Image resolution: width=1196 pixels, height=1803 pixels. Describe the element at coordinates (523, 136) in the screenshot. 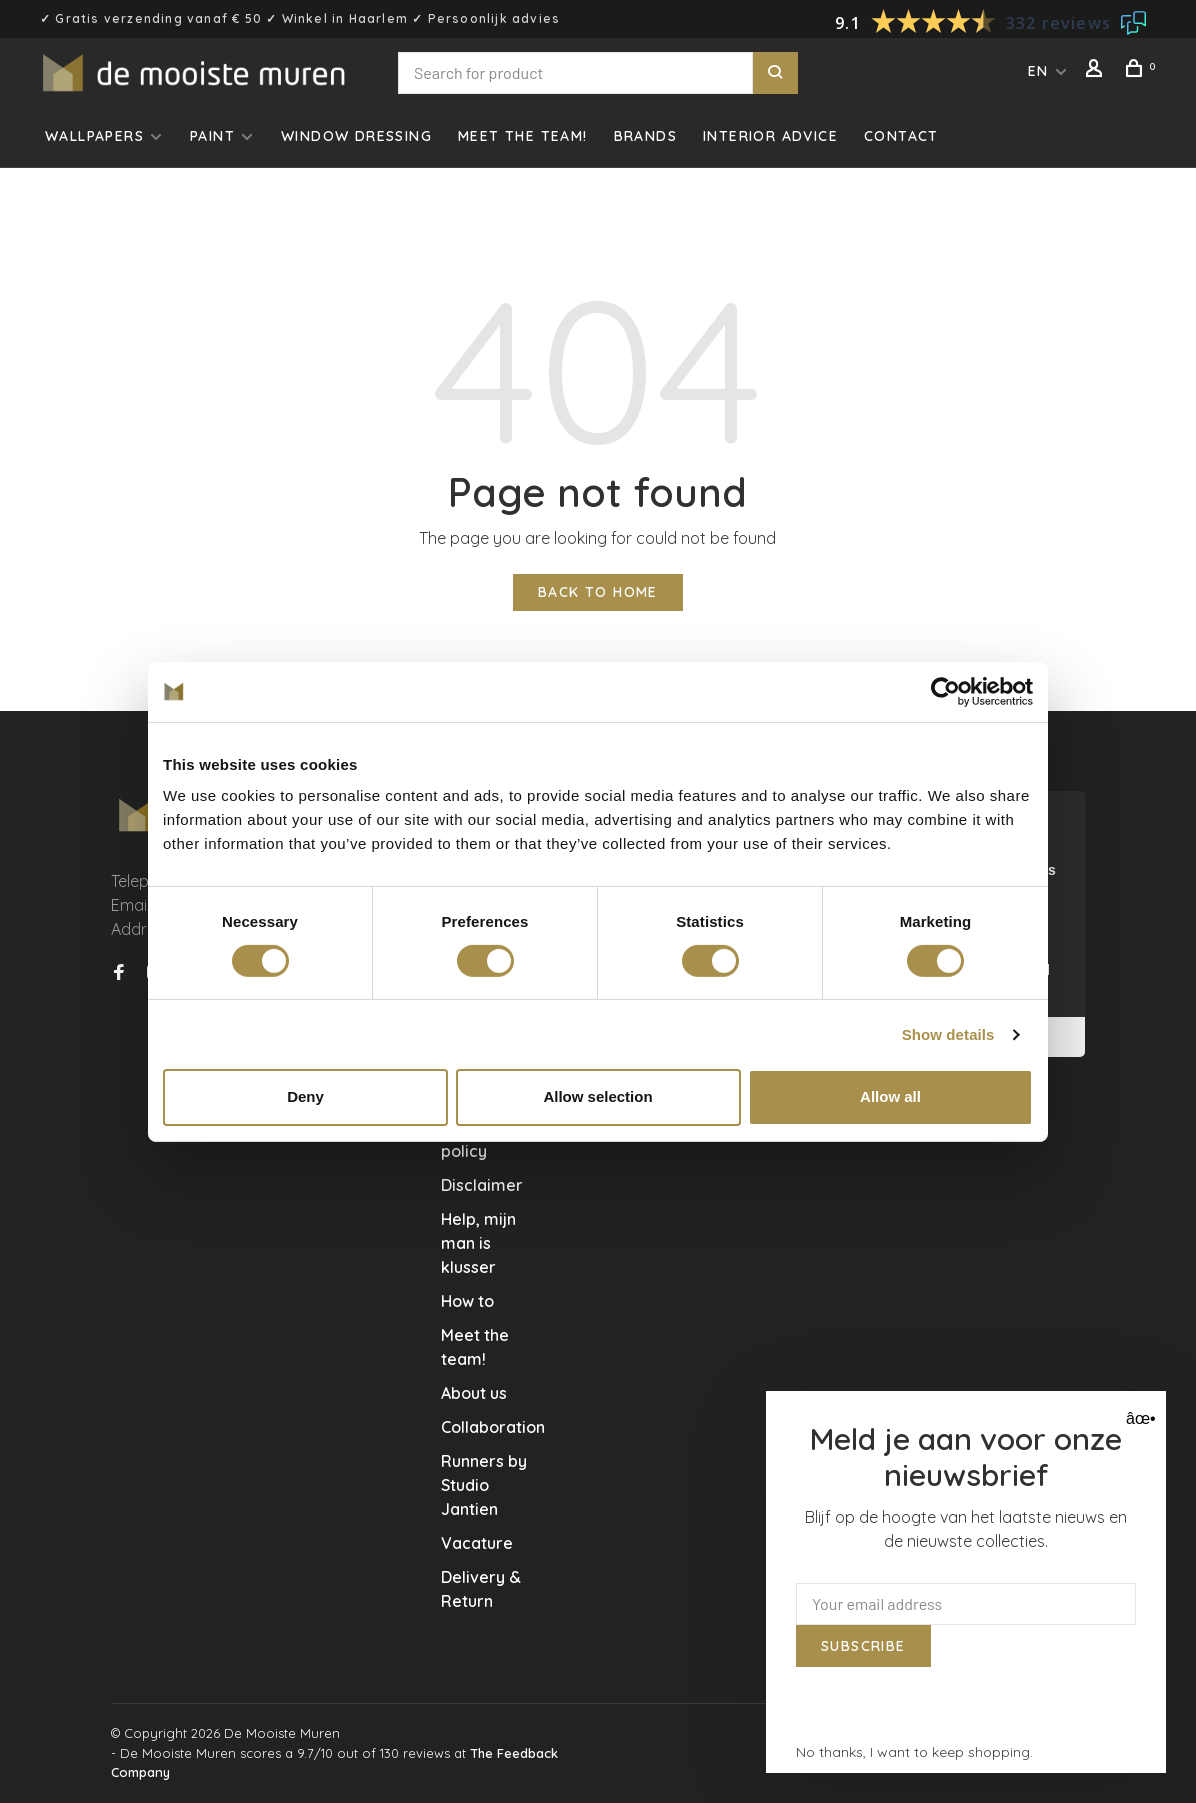

I see `Meet the team!` at that location.